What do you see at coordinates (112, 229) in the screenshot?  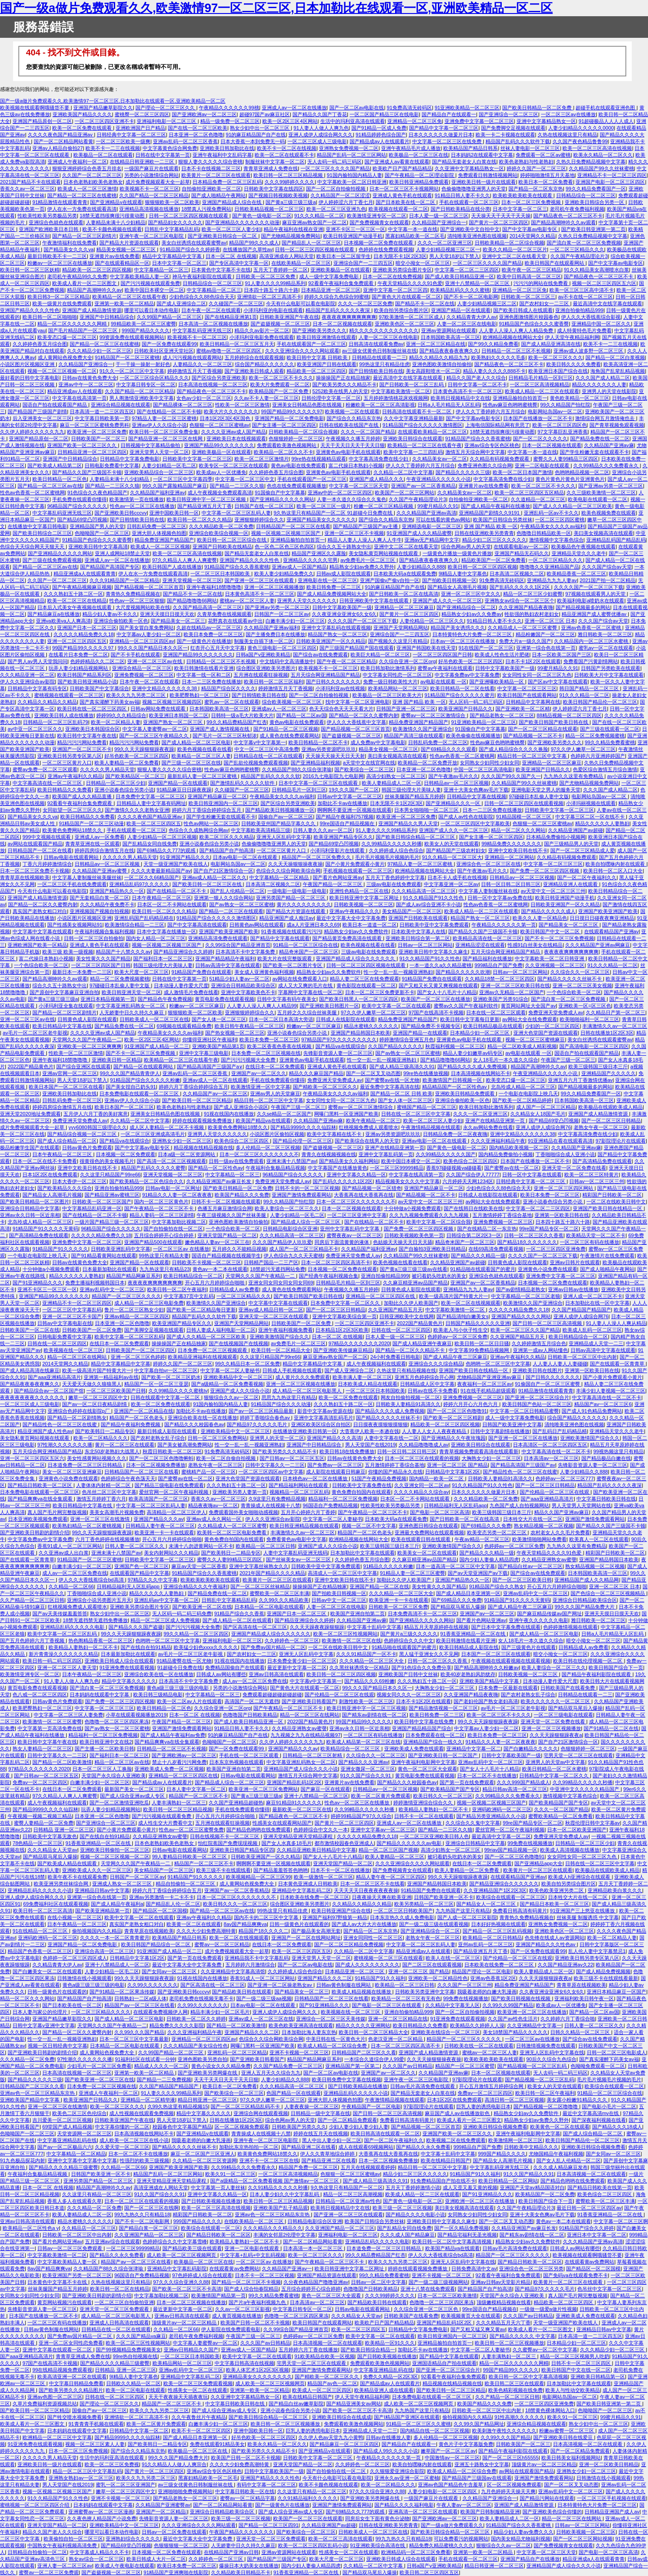 I see `欧美不卡颜色视频在线观看` at bounding box center [112, 229].